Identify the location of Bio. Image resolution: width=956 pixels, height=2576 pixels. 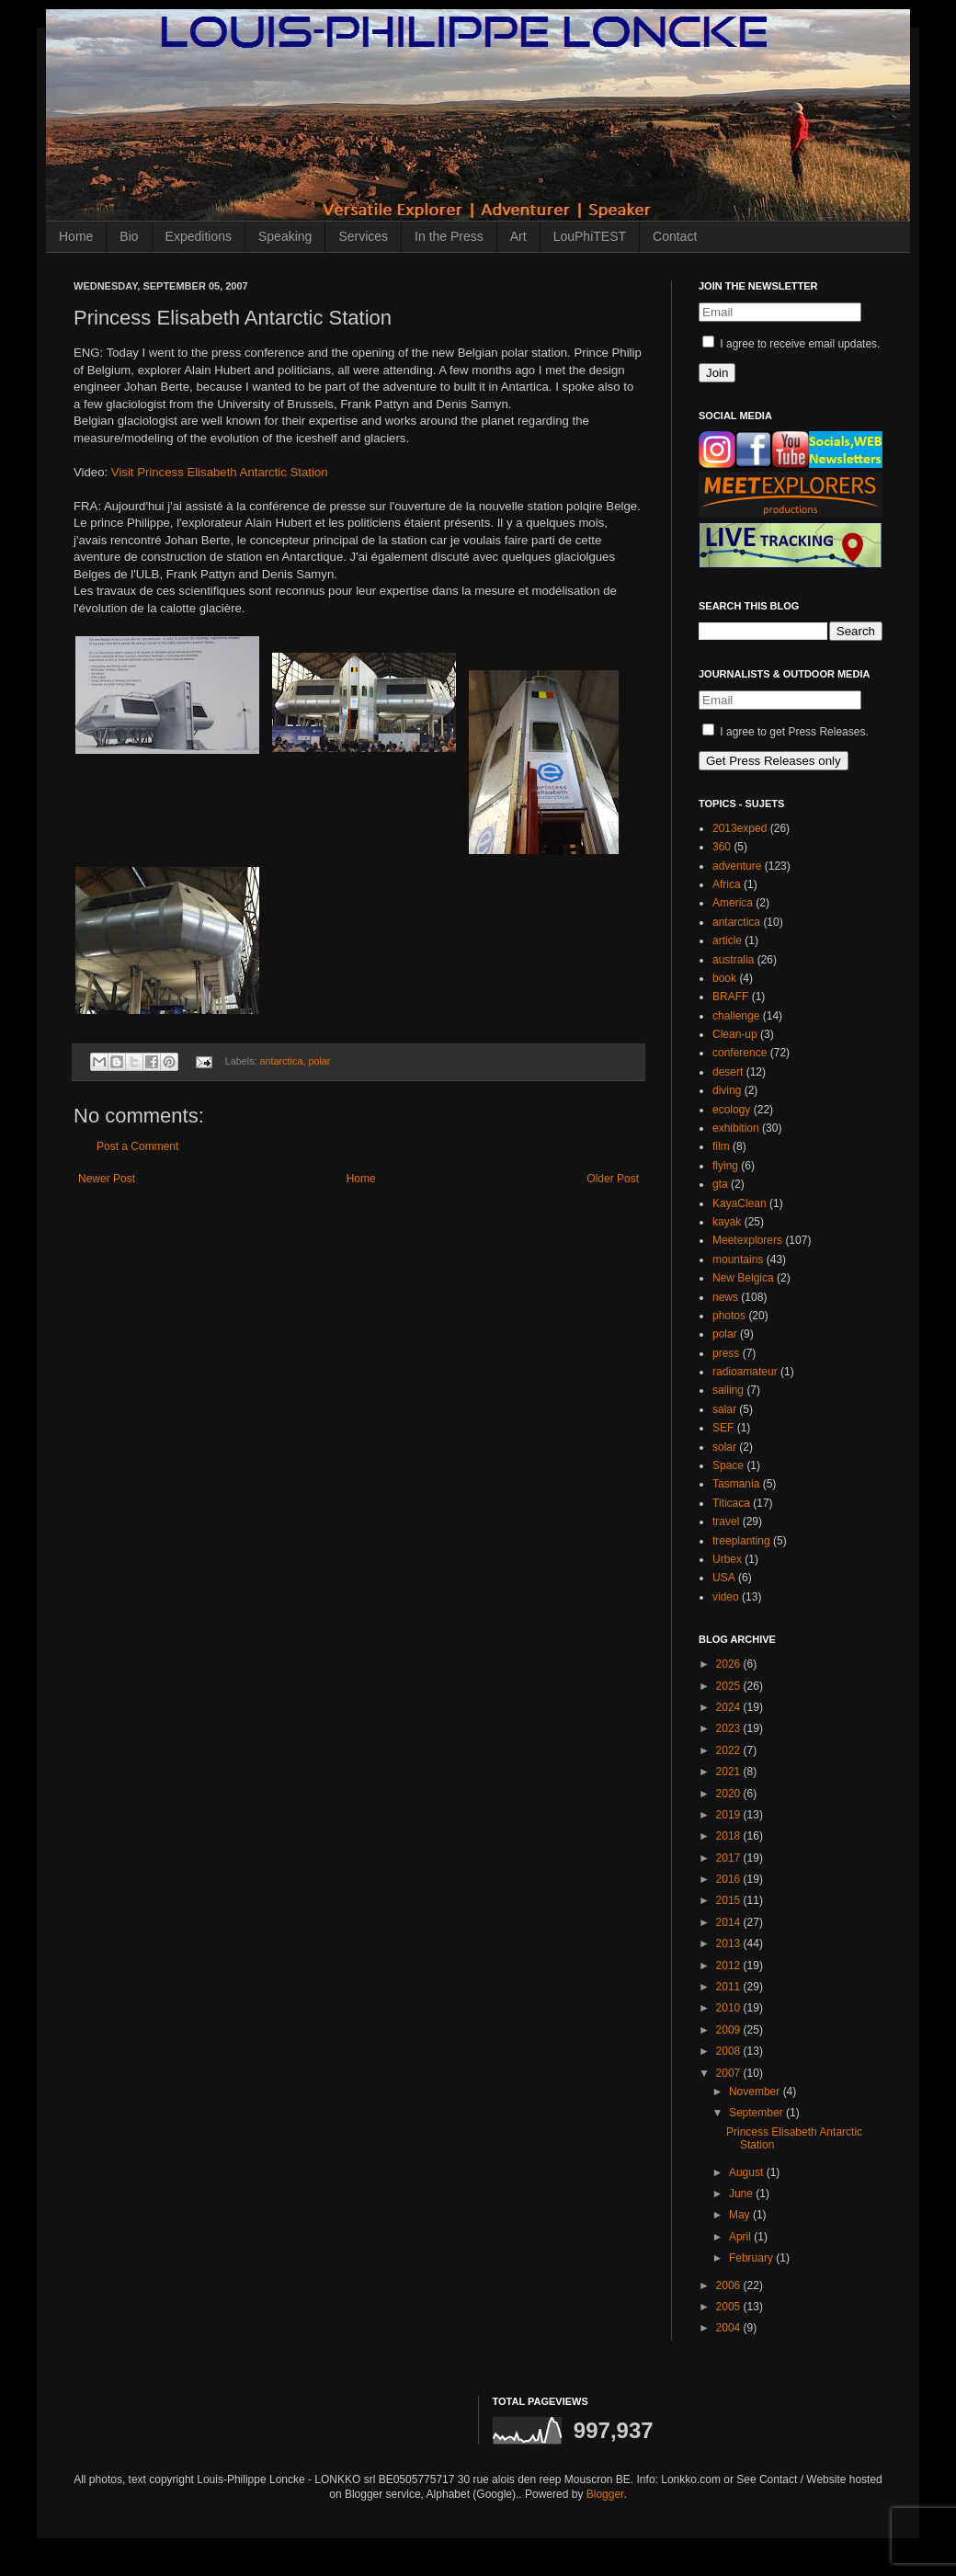
(129, 236).